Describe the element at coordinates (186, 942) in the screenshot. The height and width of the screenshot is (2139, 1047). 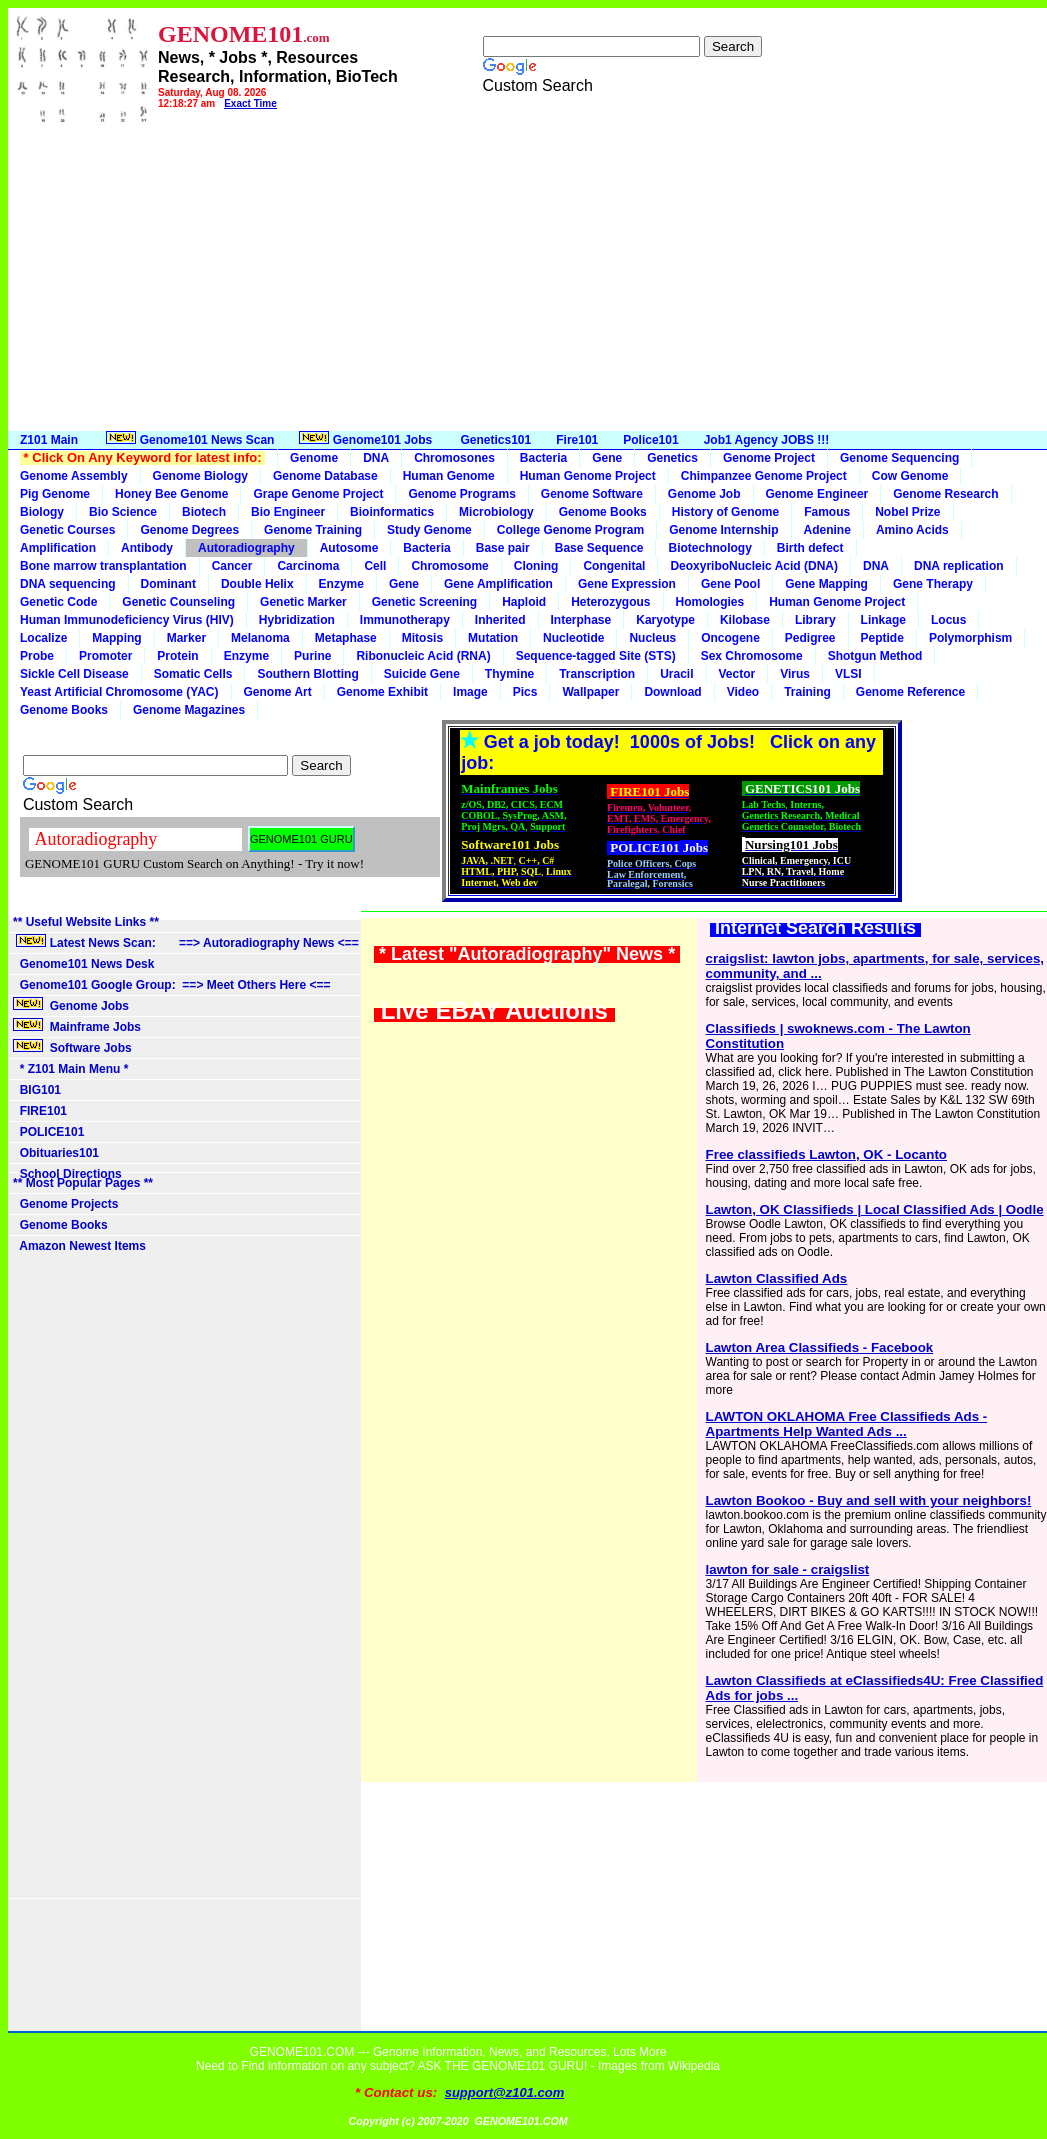
I see `Latest News Scan: ==> Autoradiography News <==` at that location.